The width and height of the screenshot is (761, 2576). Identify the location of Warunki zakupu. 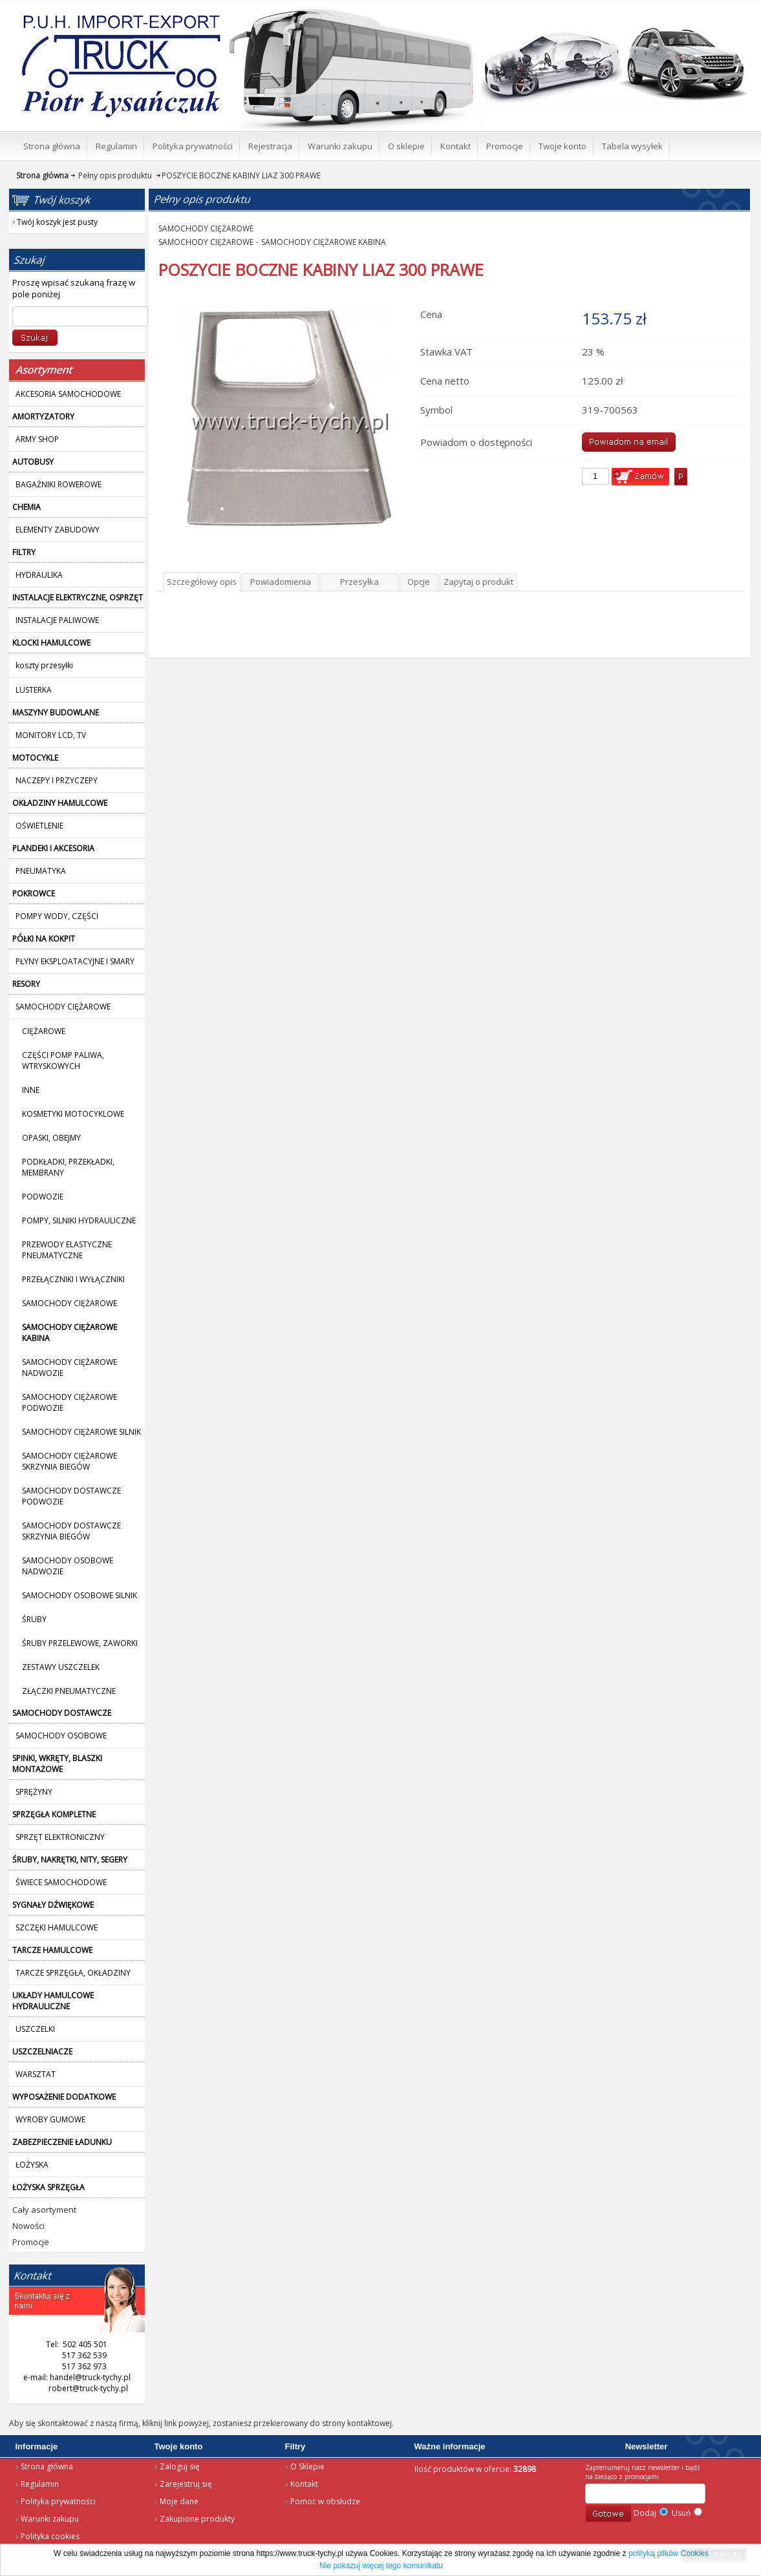
(50, 2518).